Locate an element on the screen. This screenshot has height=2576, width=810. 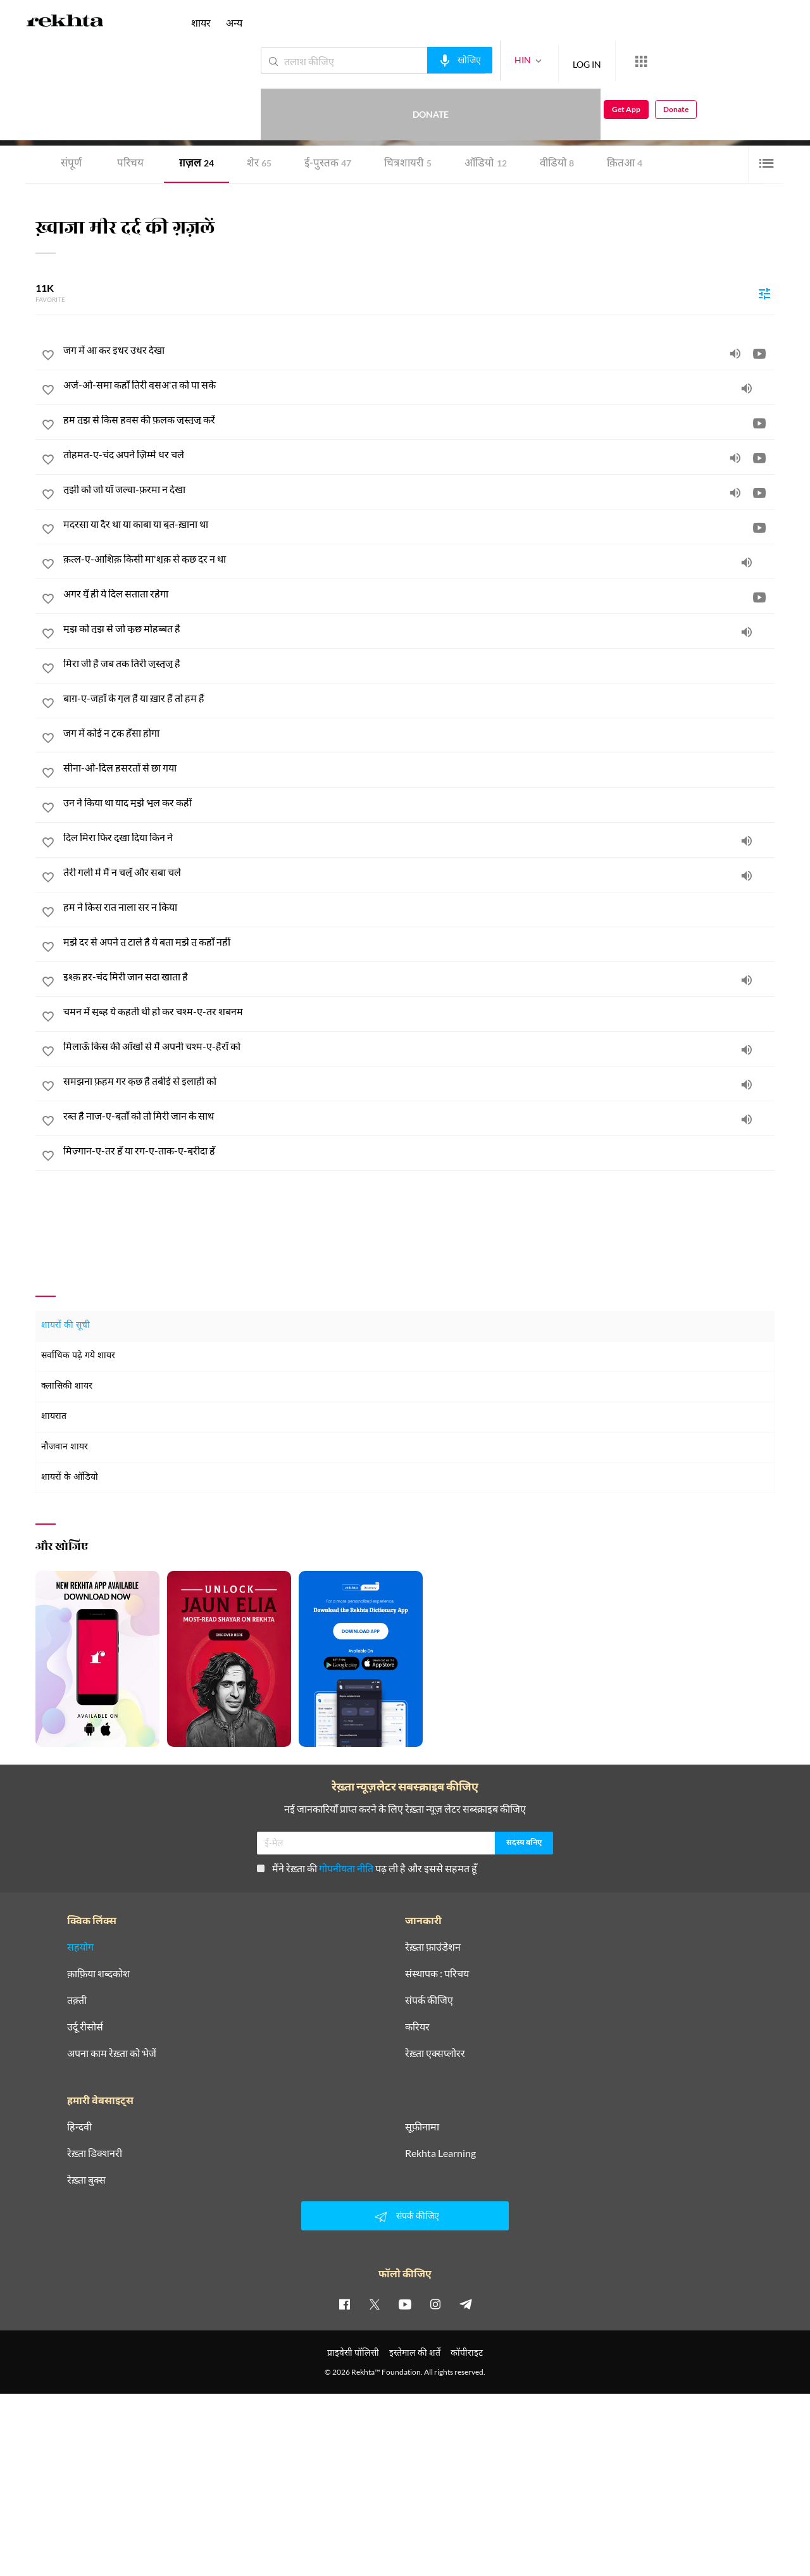
[More from Rekhta] is located at coordinates (594, 61).